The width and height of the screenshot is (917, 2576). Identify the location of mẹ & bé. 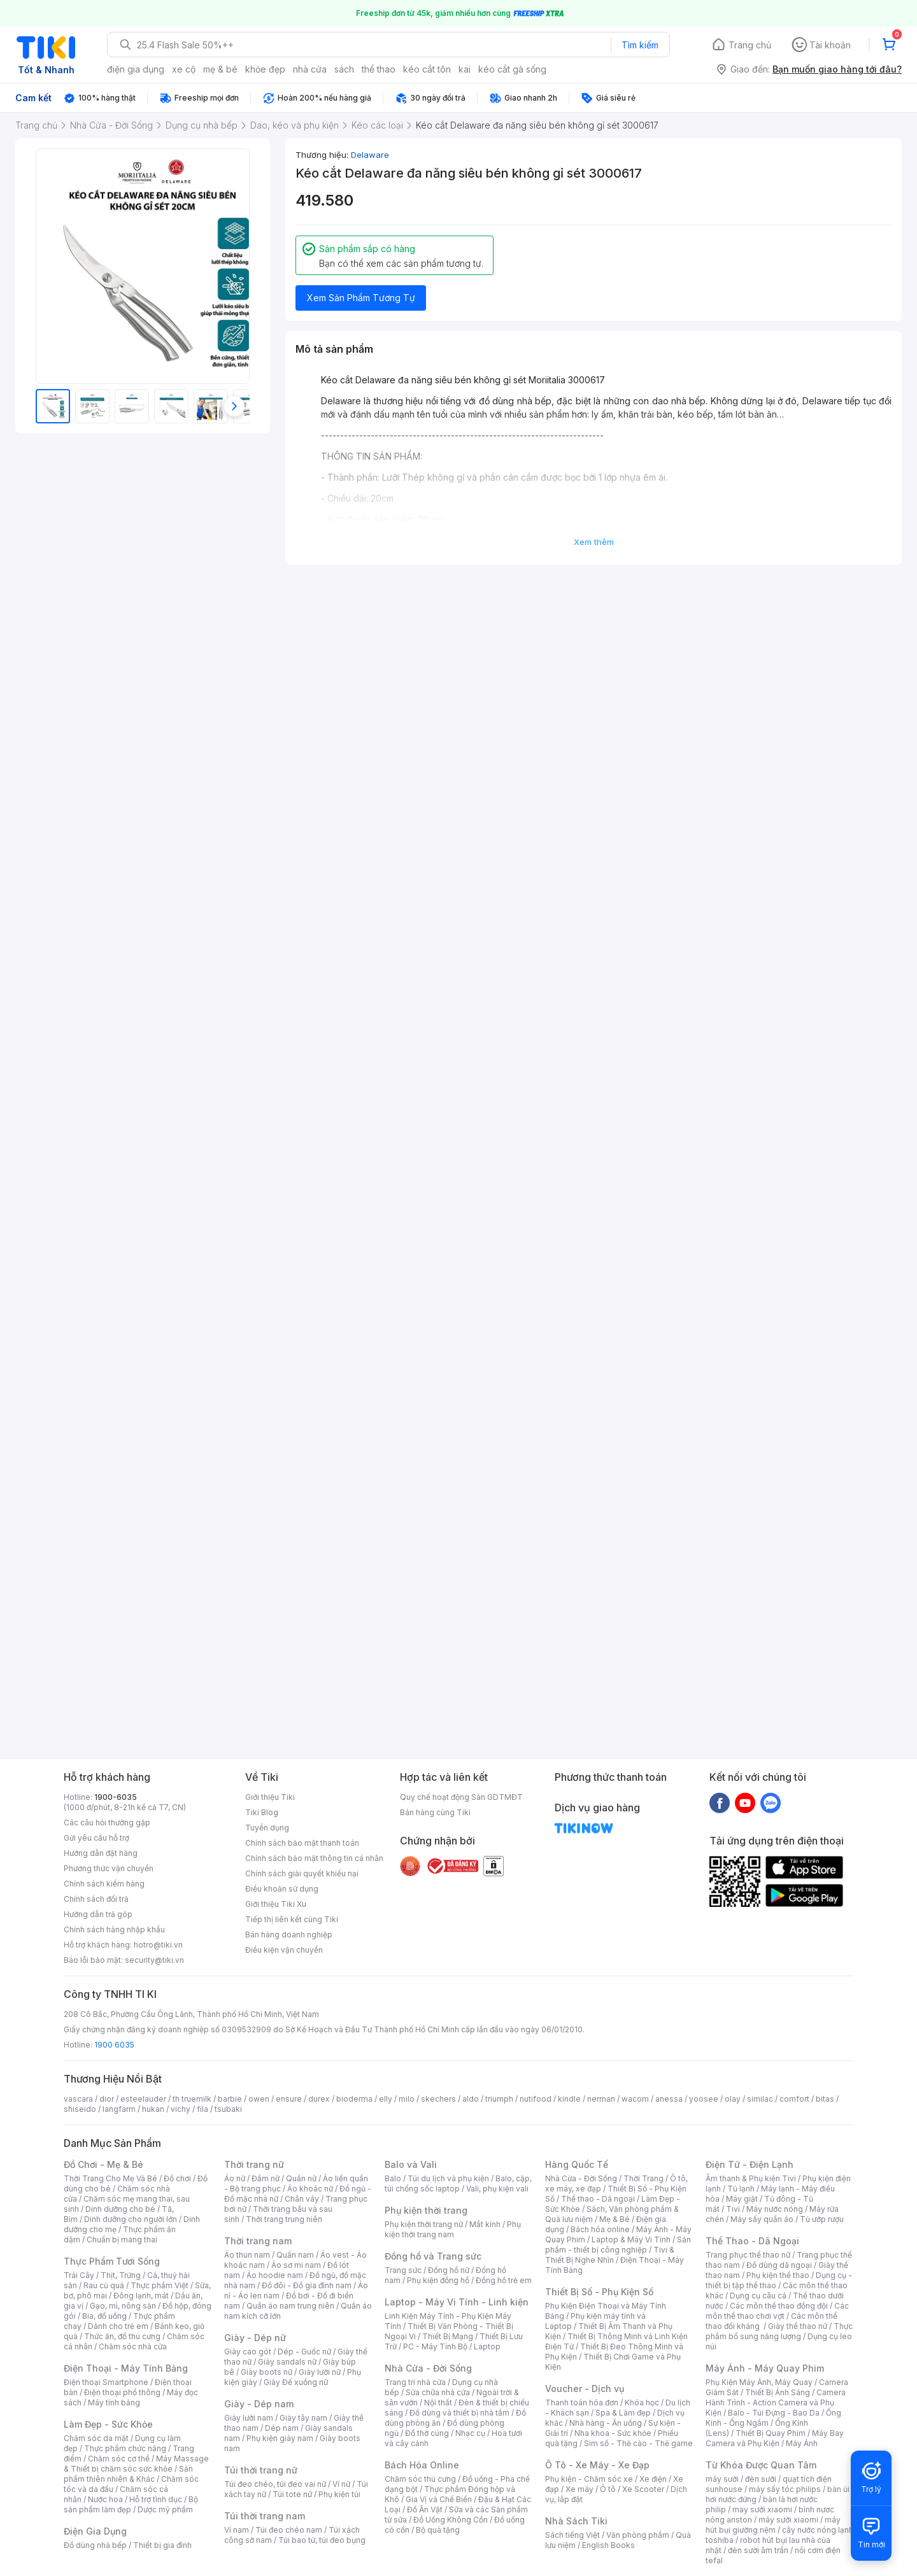
(220, 69).